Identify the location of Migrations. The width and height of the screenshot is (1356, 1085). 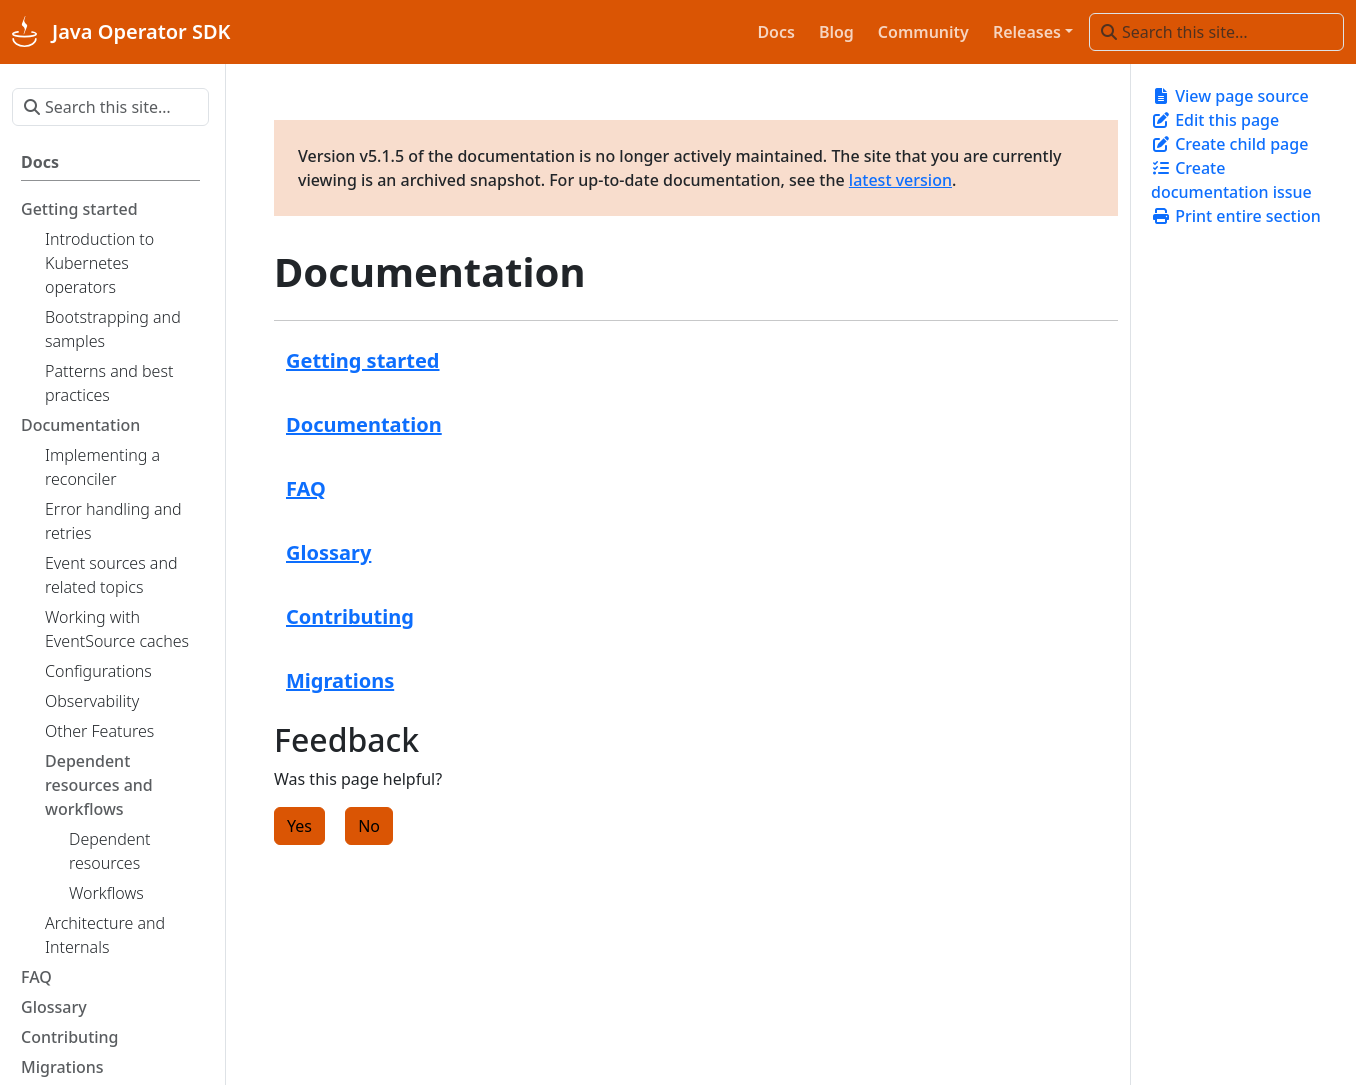
(340, 680).